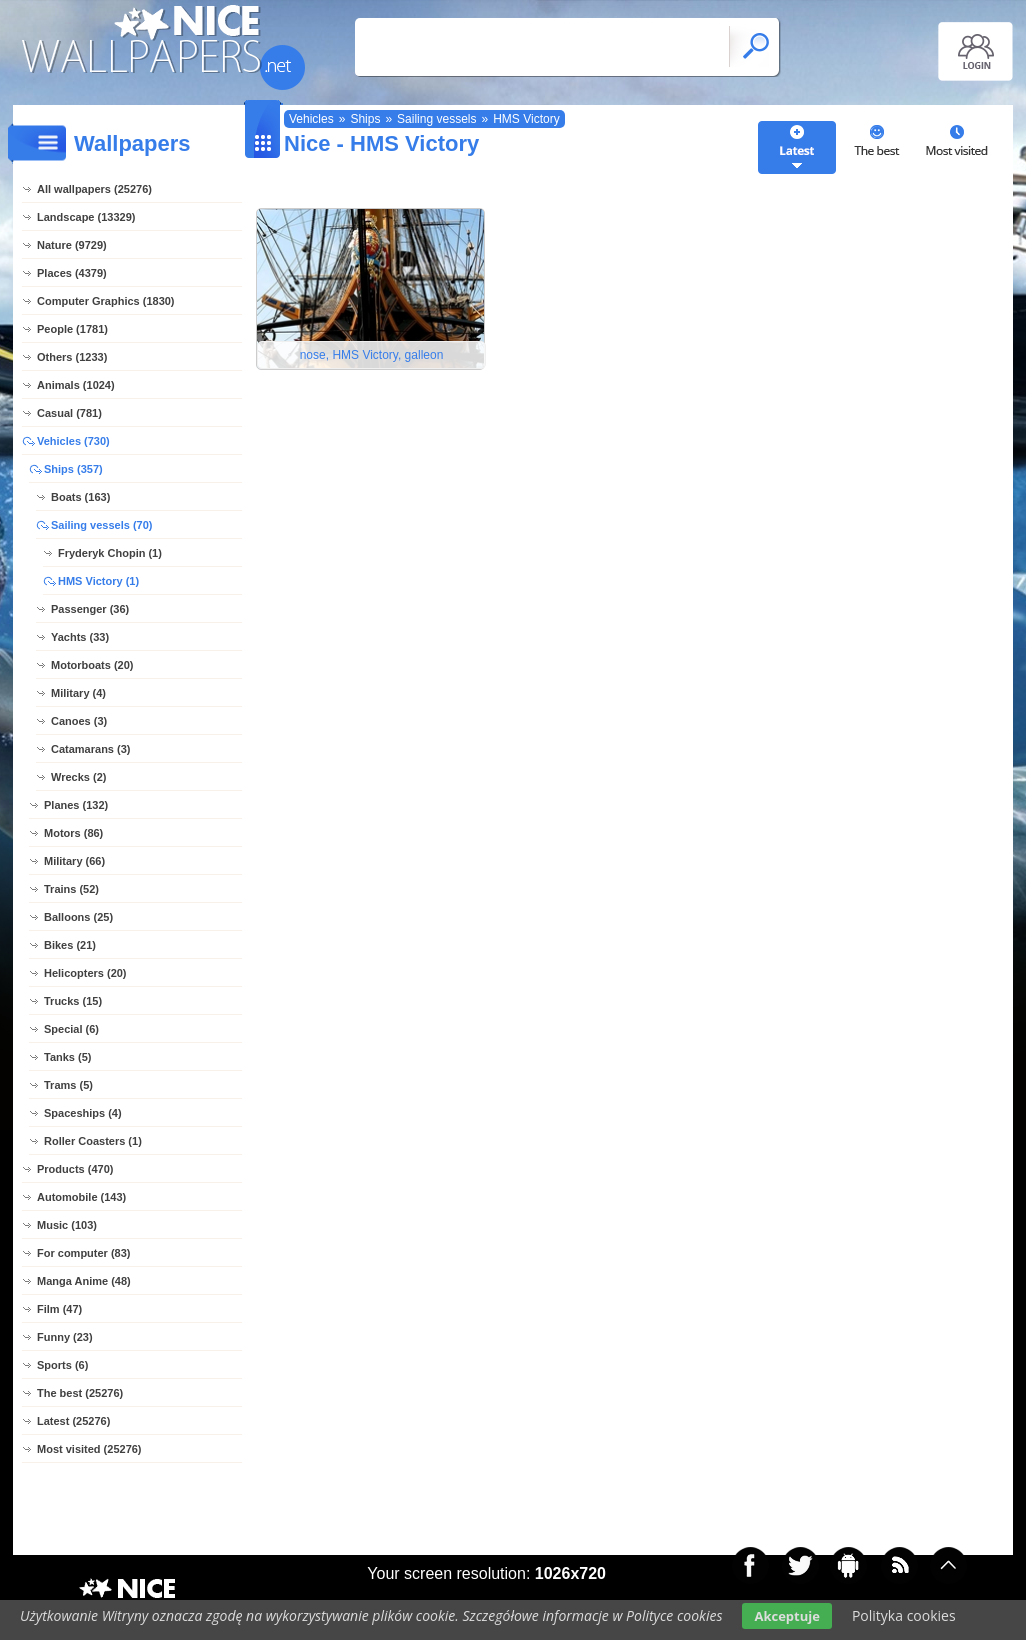  I want to click on Akceptuje, so click(786, 1616).